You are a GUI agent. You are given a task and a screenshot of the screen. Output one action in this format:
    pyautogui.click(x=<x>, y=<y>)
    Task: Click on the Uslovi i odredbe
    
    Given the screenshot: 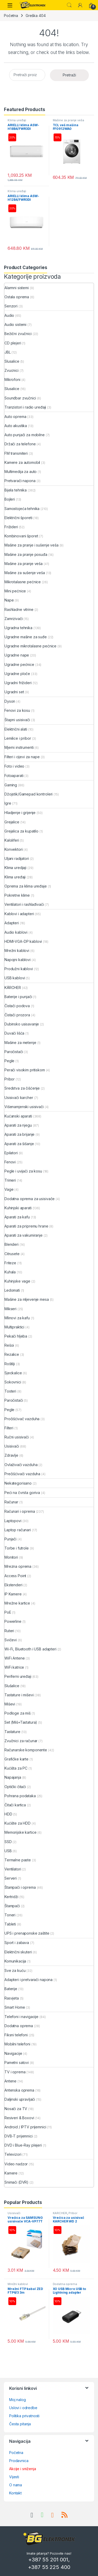 What is the action you would take?
    pyautogui.click(x=23, y=2407)
    